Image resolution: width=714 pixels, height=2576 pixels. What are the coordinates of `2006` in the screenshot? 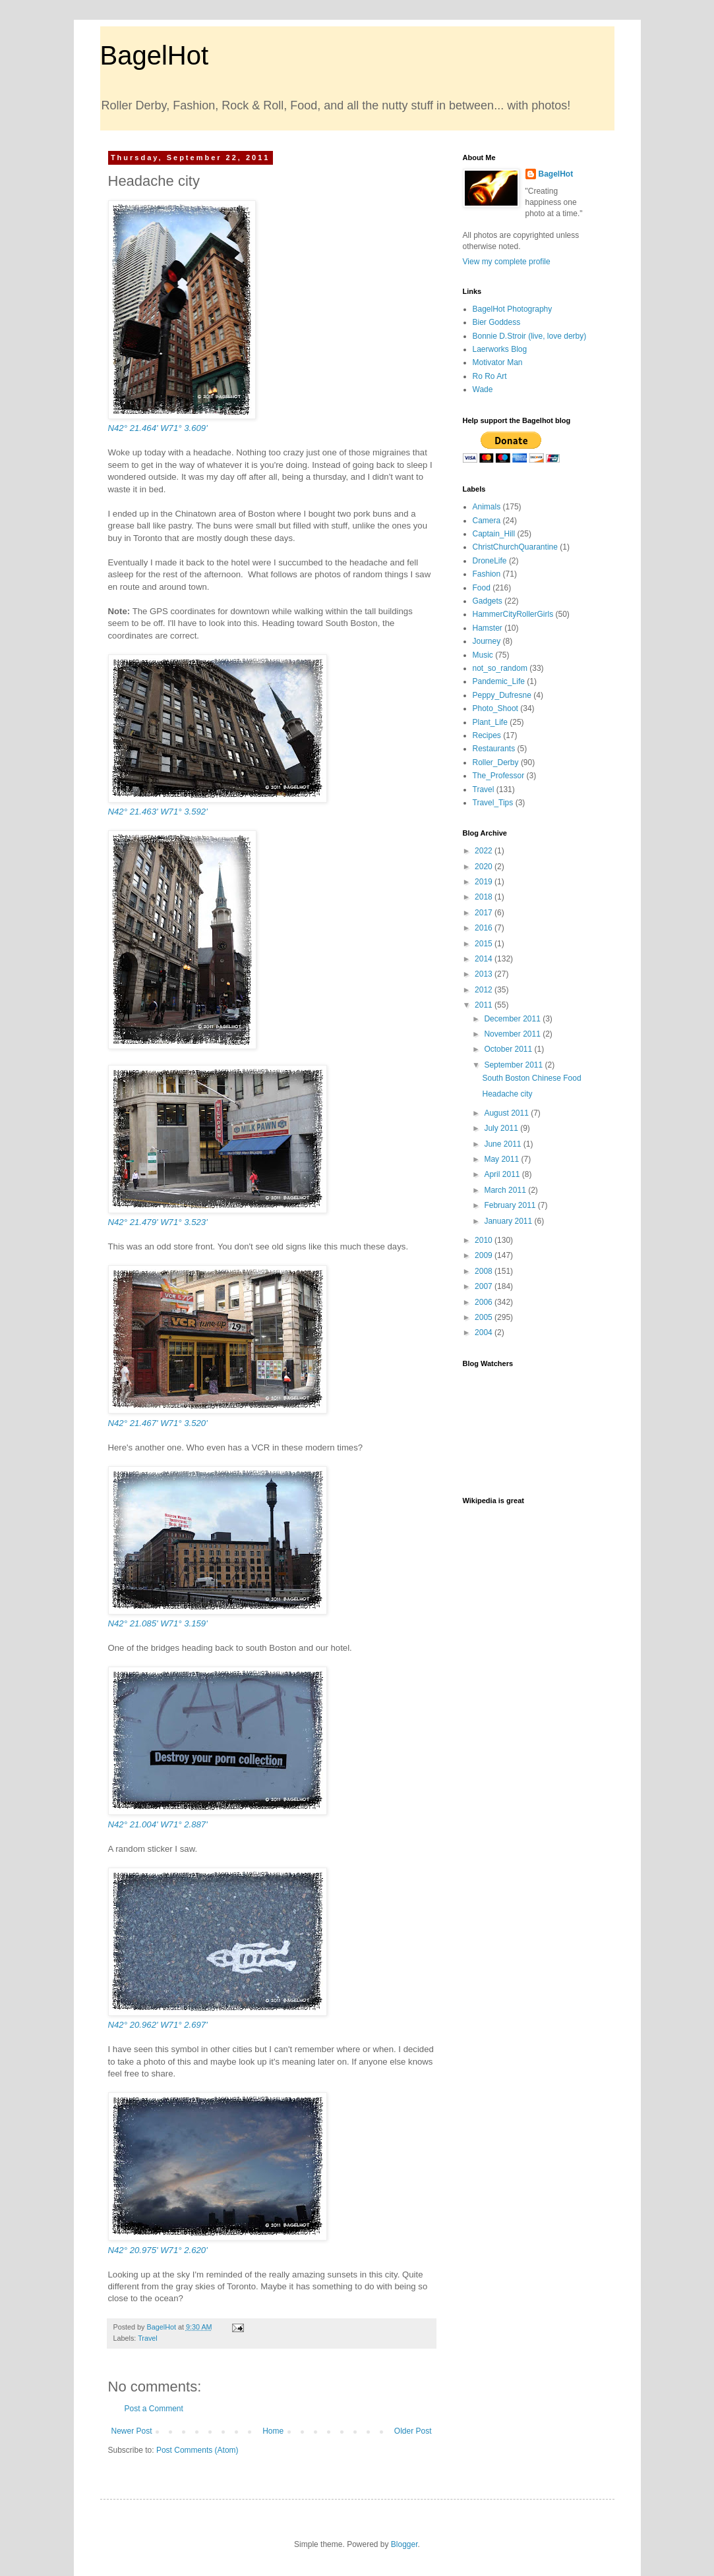 It's located at (484, 1302).